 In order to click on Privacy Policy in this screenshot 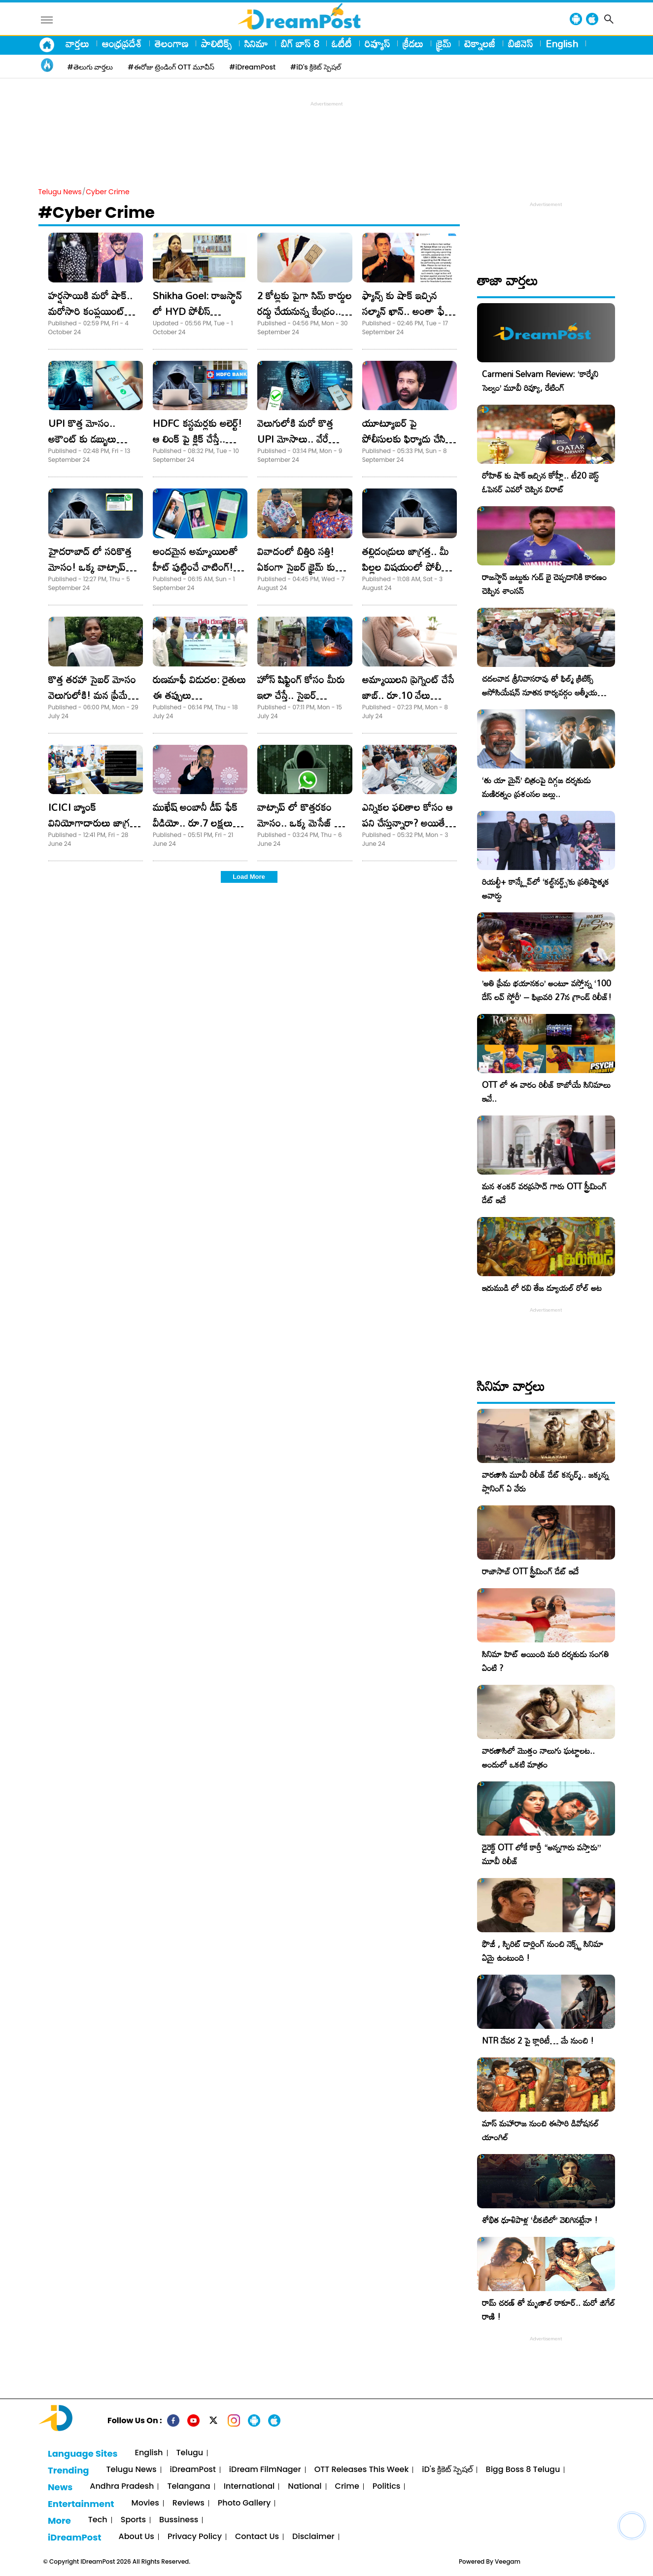, I will do `click(195, 2537)`.